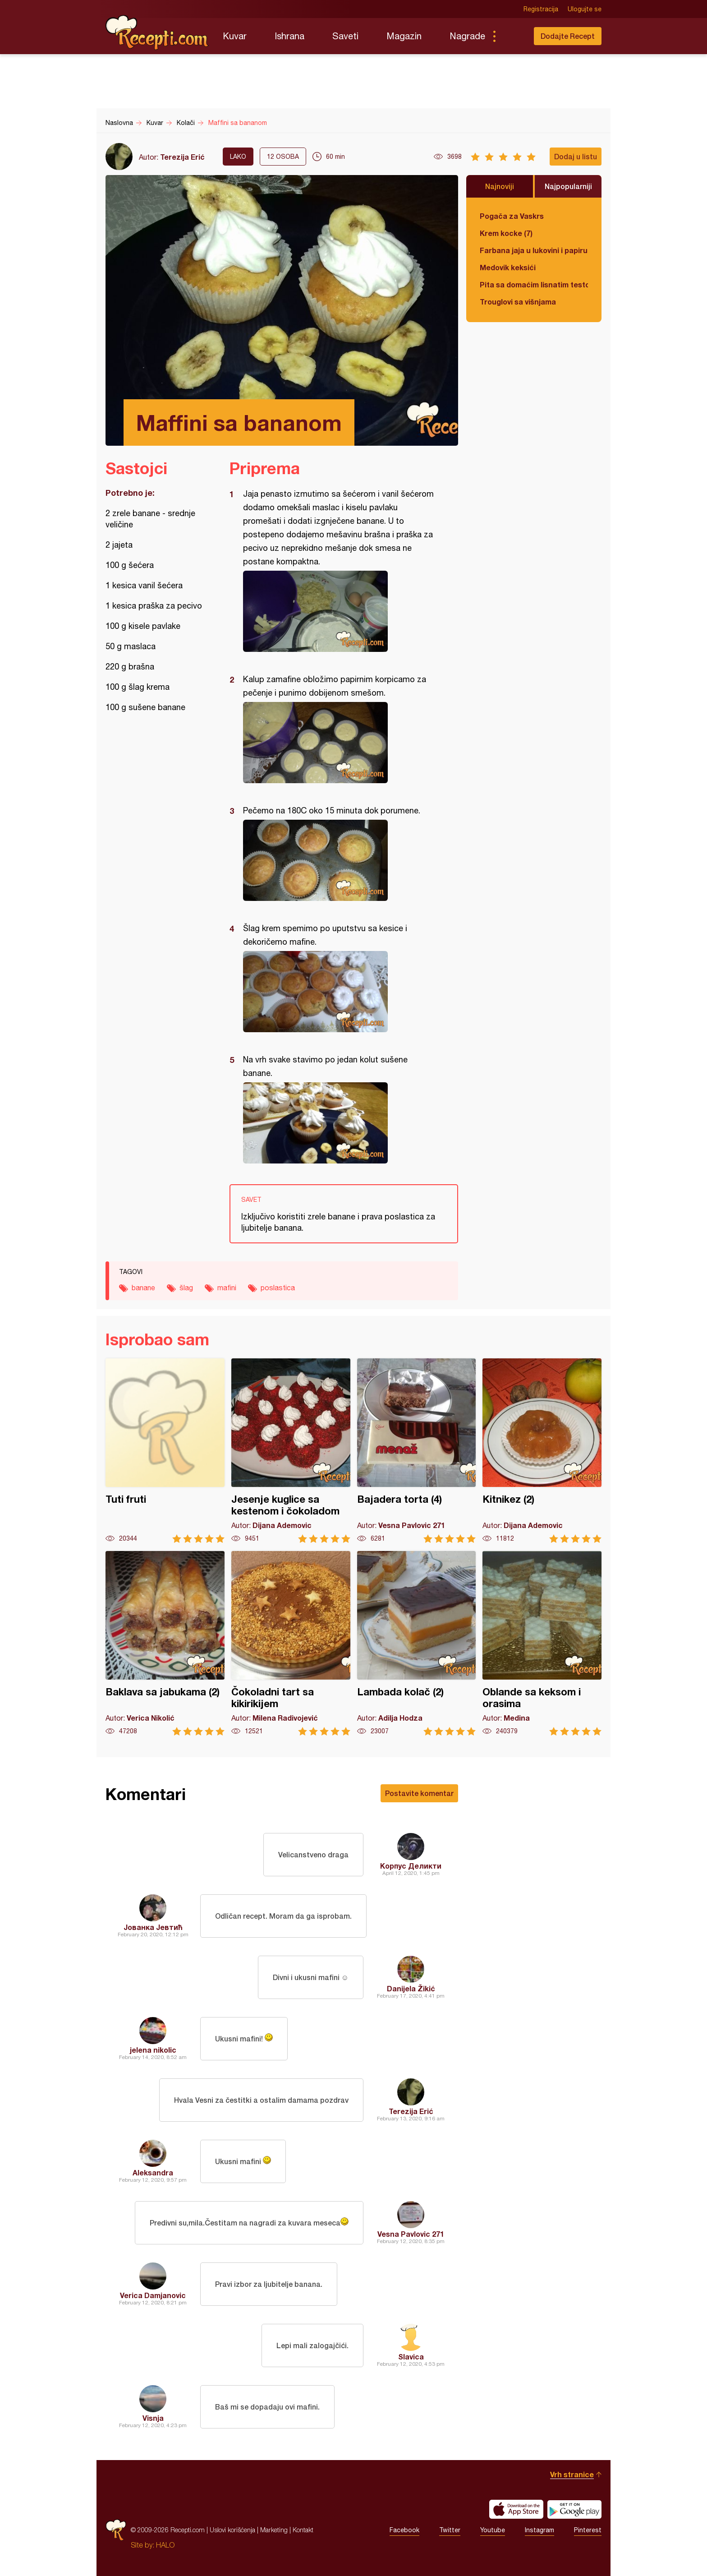 The image size is (707, 2576). Describe the element at coordinates (419, 1793) in the screenshot. I see `Postavite komentar` at that location.